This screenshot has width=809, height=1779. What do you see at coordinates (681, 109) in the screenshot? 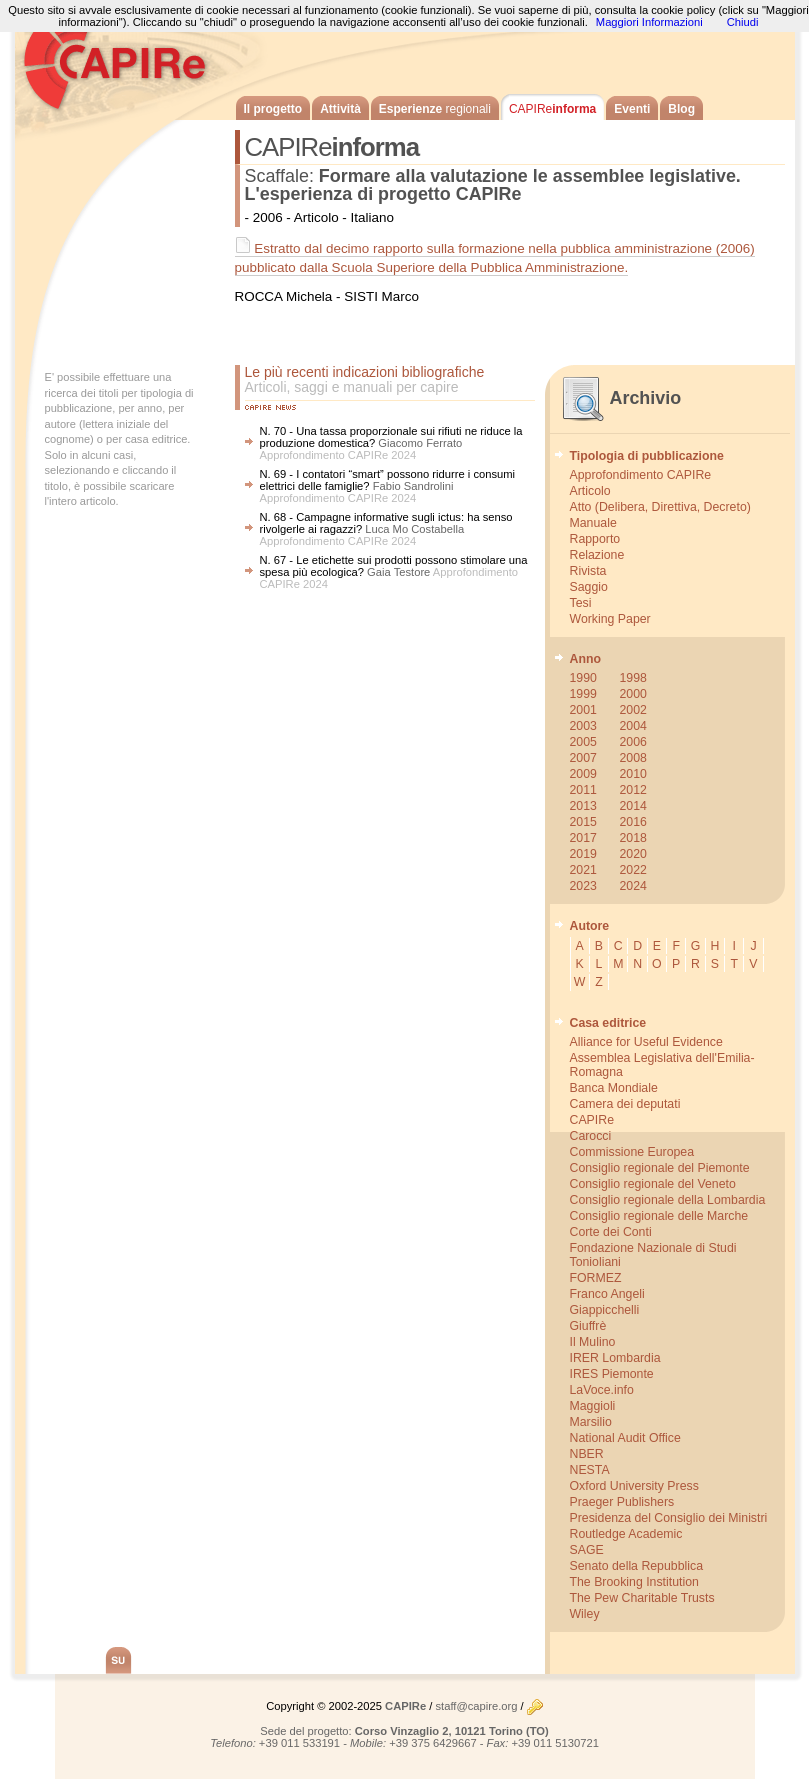
I see `Blog` at bounding box center [681, 109].